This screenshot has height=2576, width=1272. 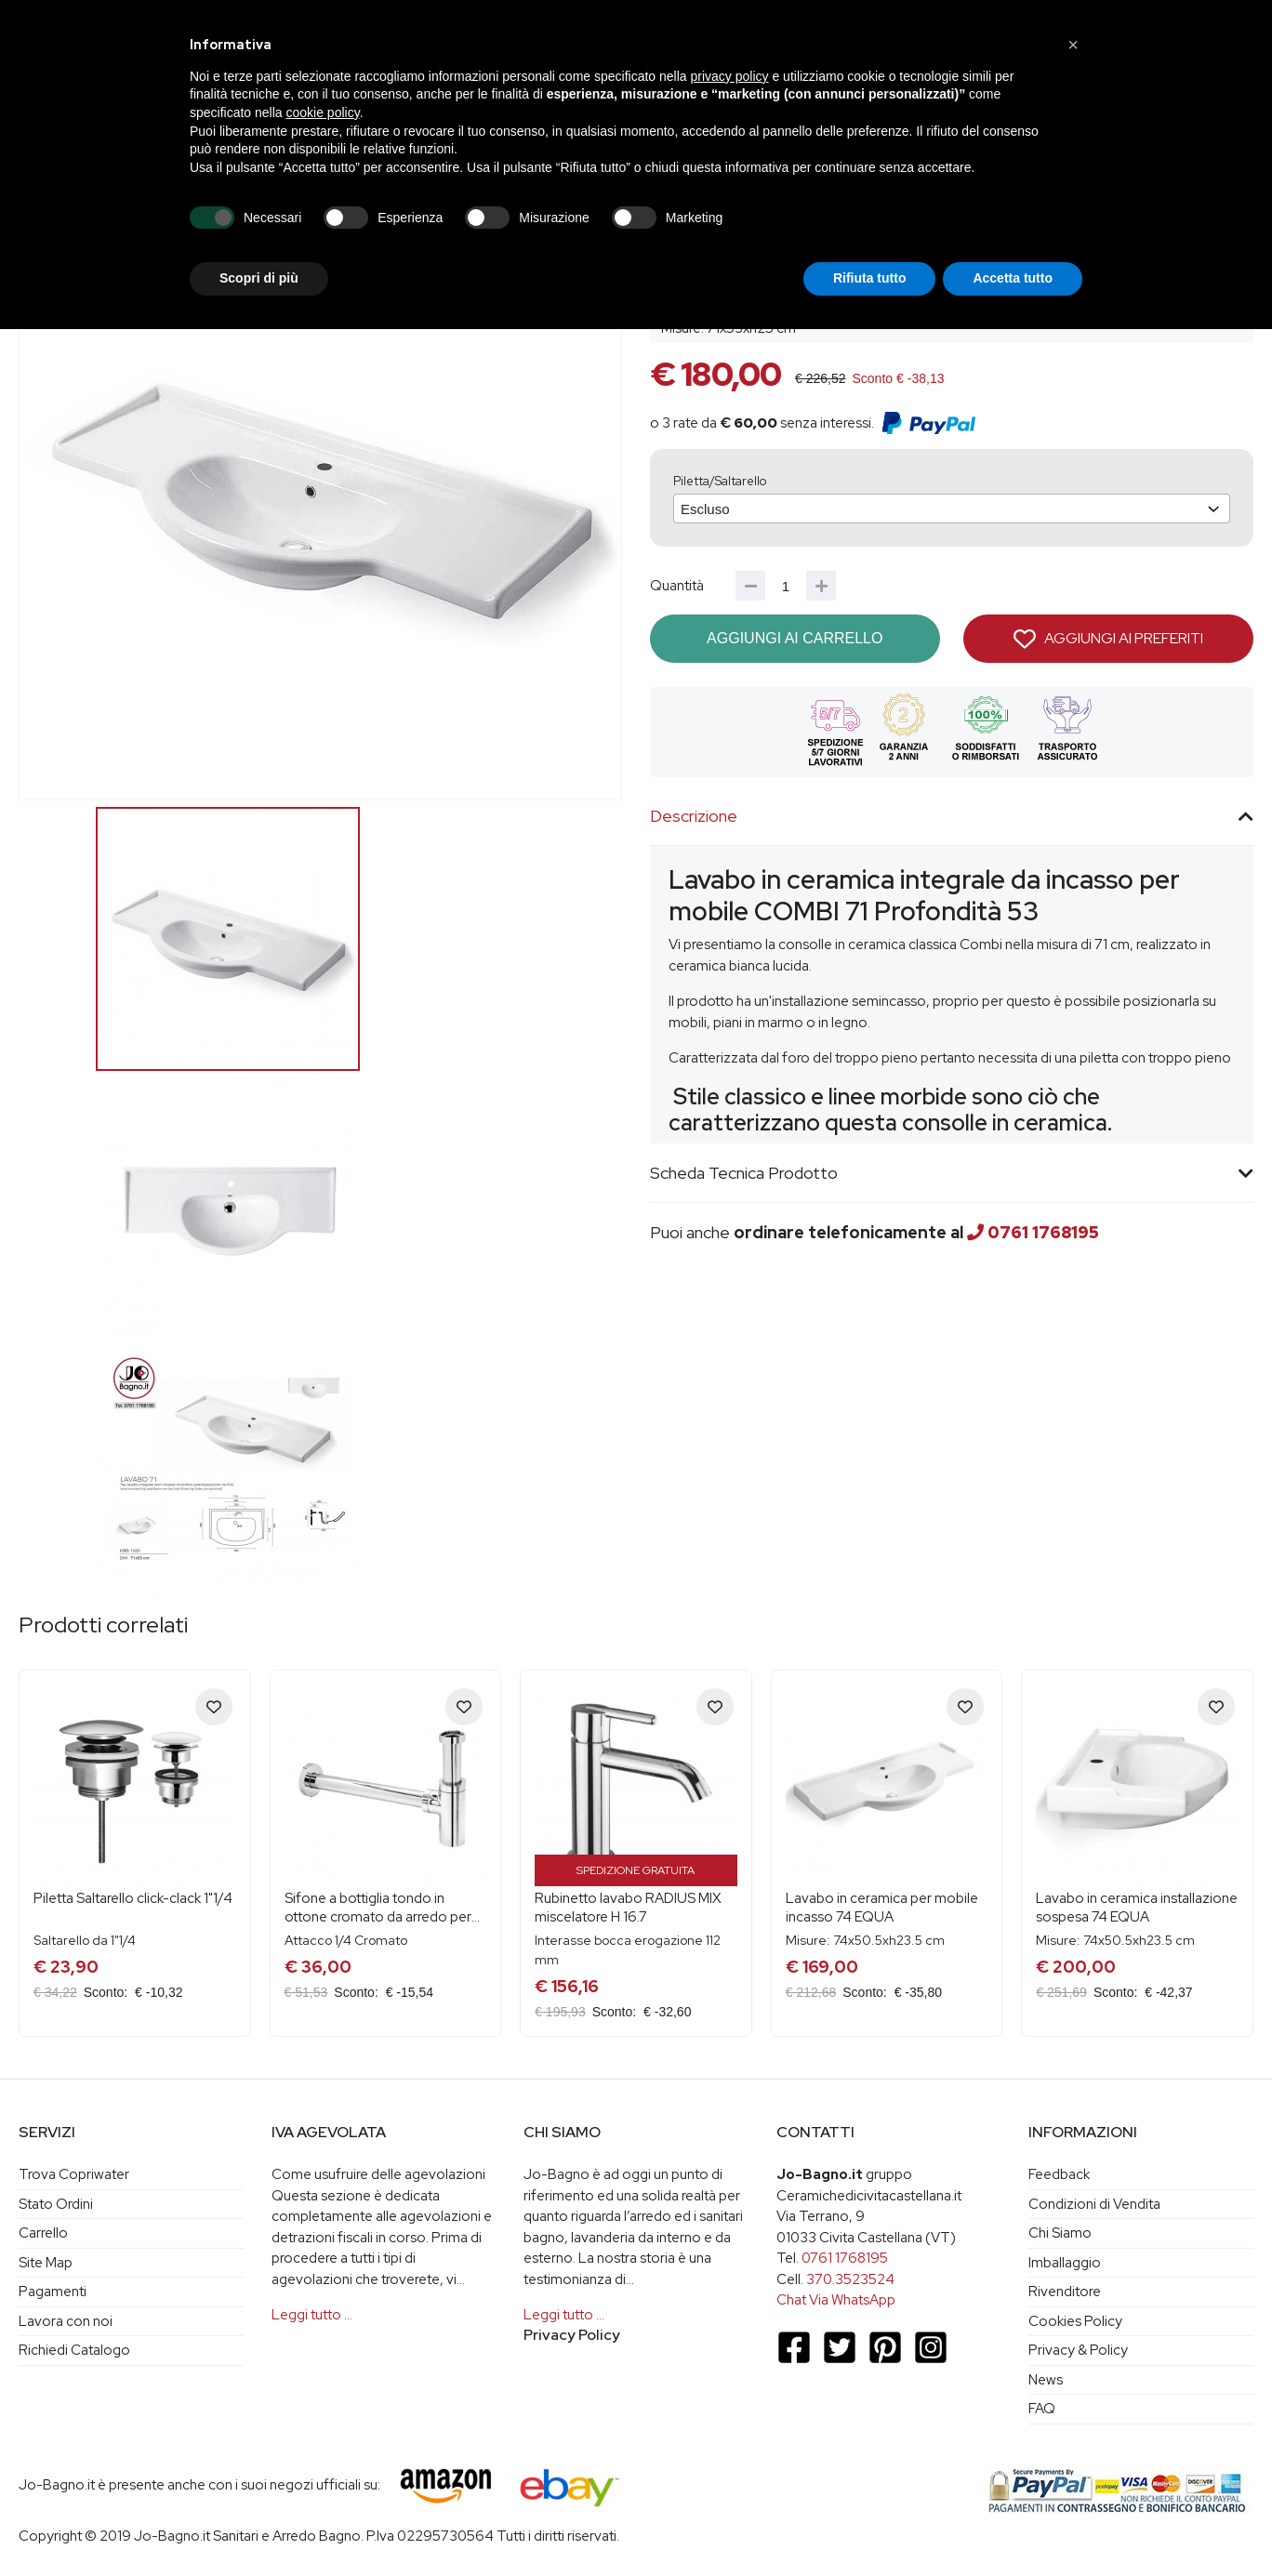 I want to click on Richiedi Catalogo, so click(x=74, y=2350).